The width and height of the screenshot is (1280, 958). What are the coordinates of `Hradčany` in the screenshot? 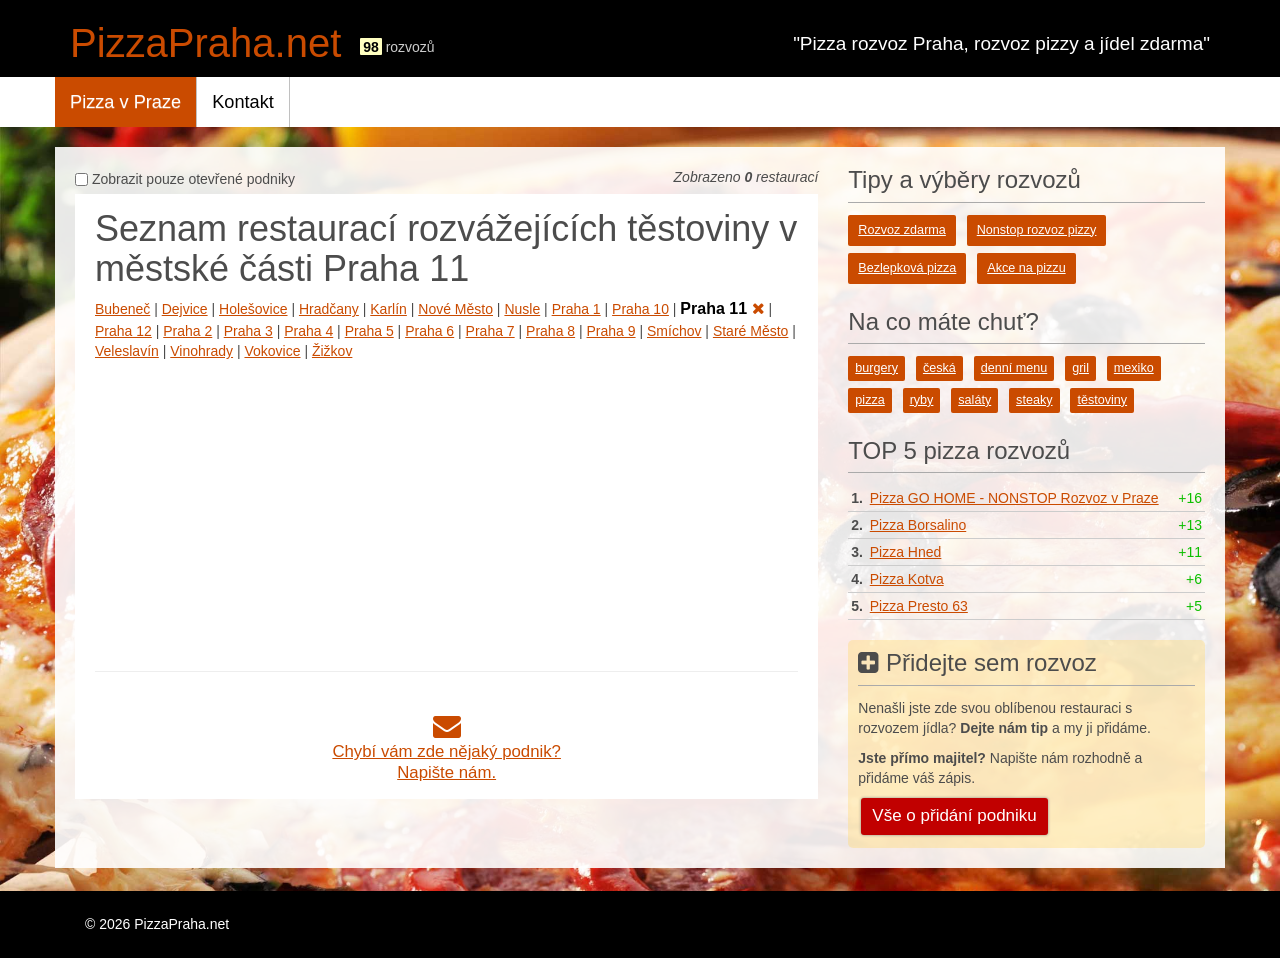 It's located at (329, 309).